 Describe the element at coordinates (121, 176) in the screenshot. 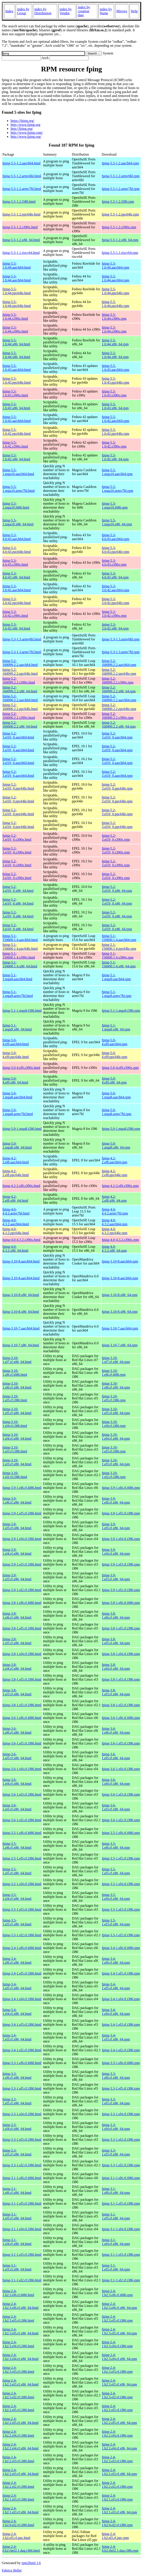

I see `fping-5.5-1.2.armv6hl.rpm` at that location.